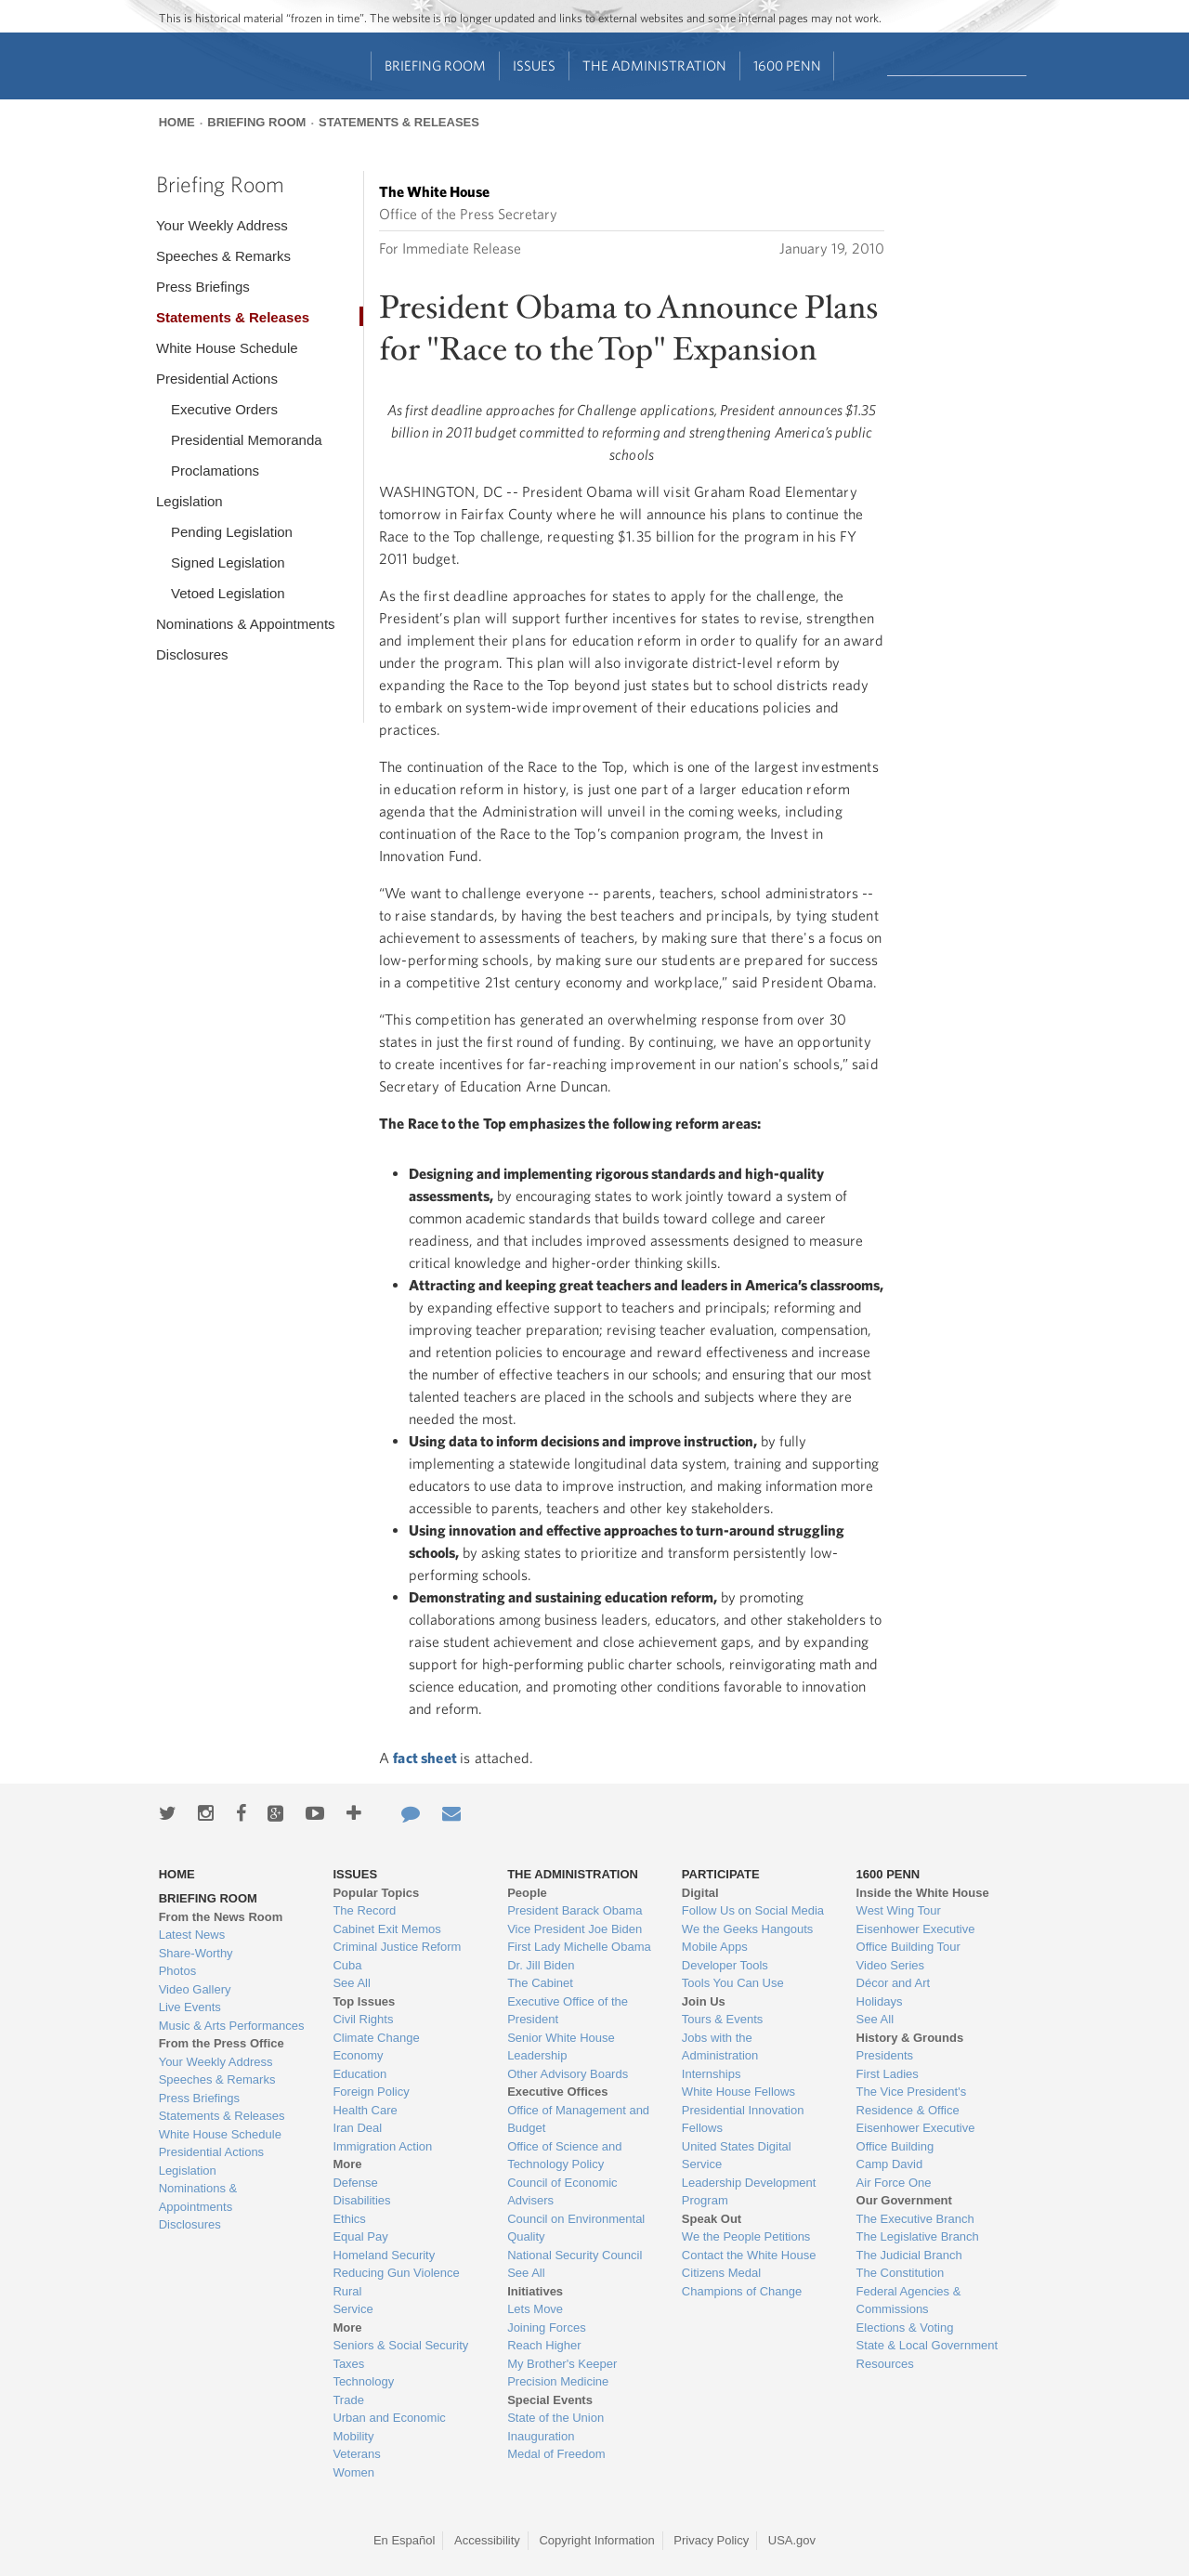  What do you see at coordinates (386, 1929) in the screenshot?
I see `Cabinet Exit Memos` at bounding box center [386, 1929].